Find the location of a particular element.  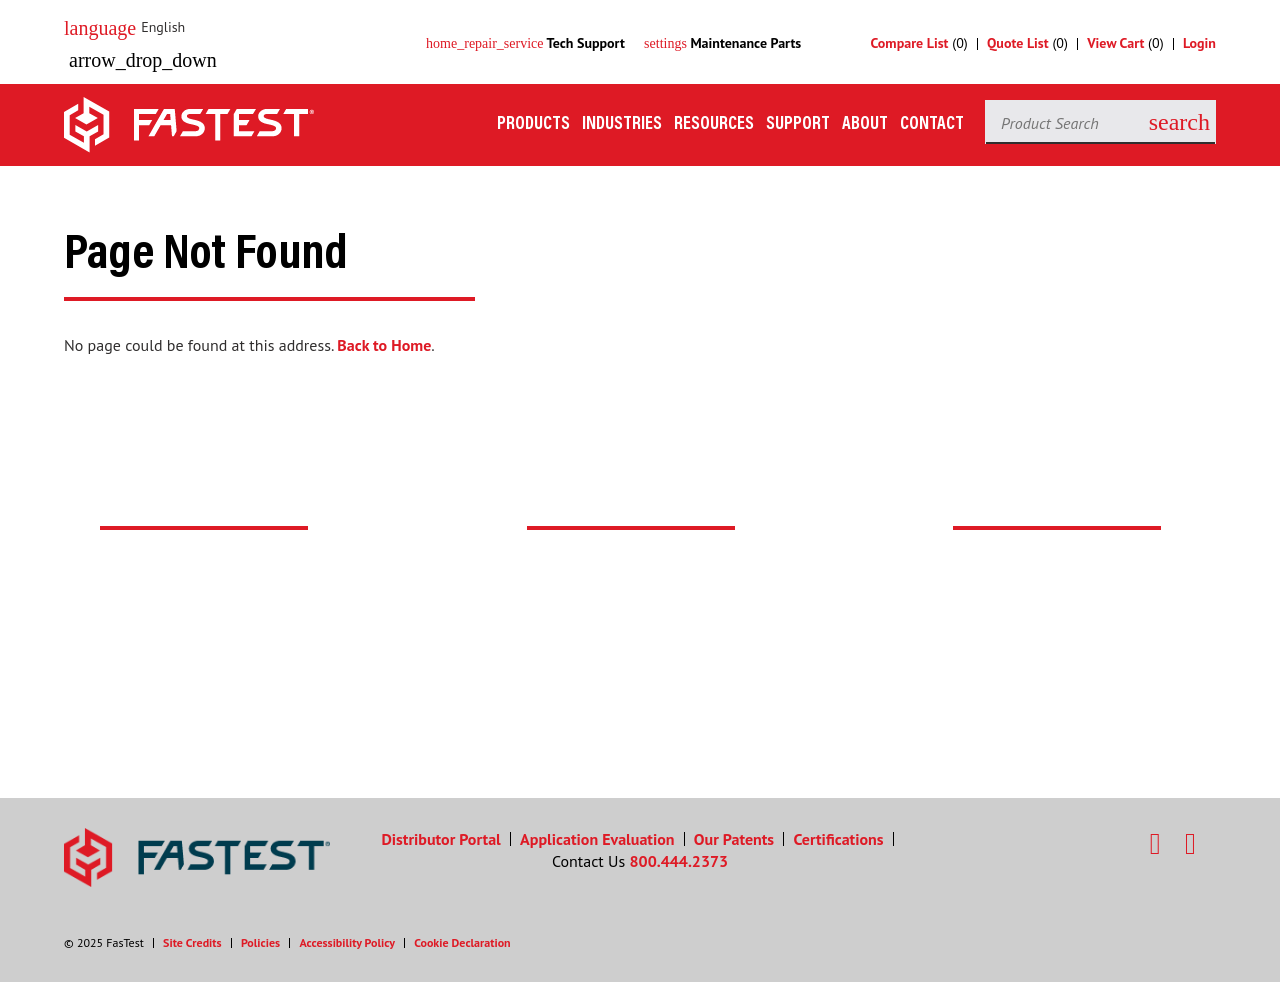

Policies is located at coordinates (260, 942).